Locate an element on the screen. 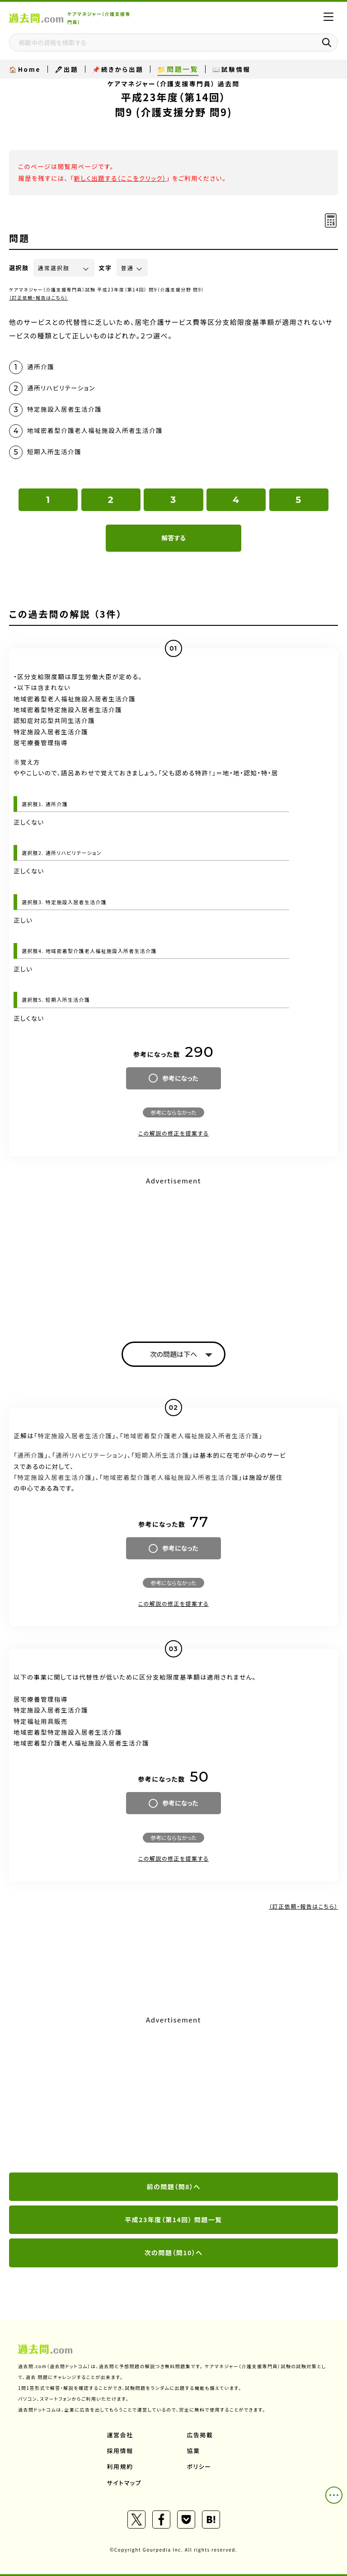 The width and height of the screenshot is (347, 2576). 文字 is located at coordinates (105, 267).